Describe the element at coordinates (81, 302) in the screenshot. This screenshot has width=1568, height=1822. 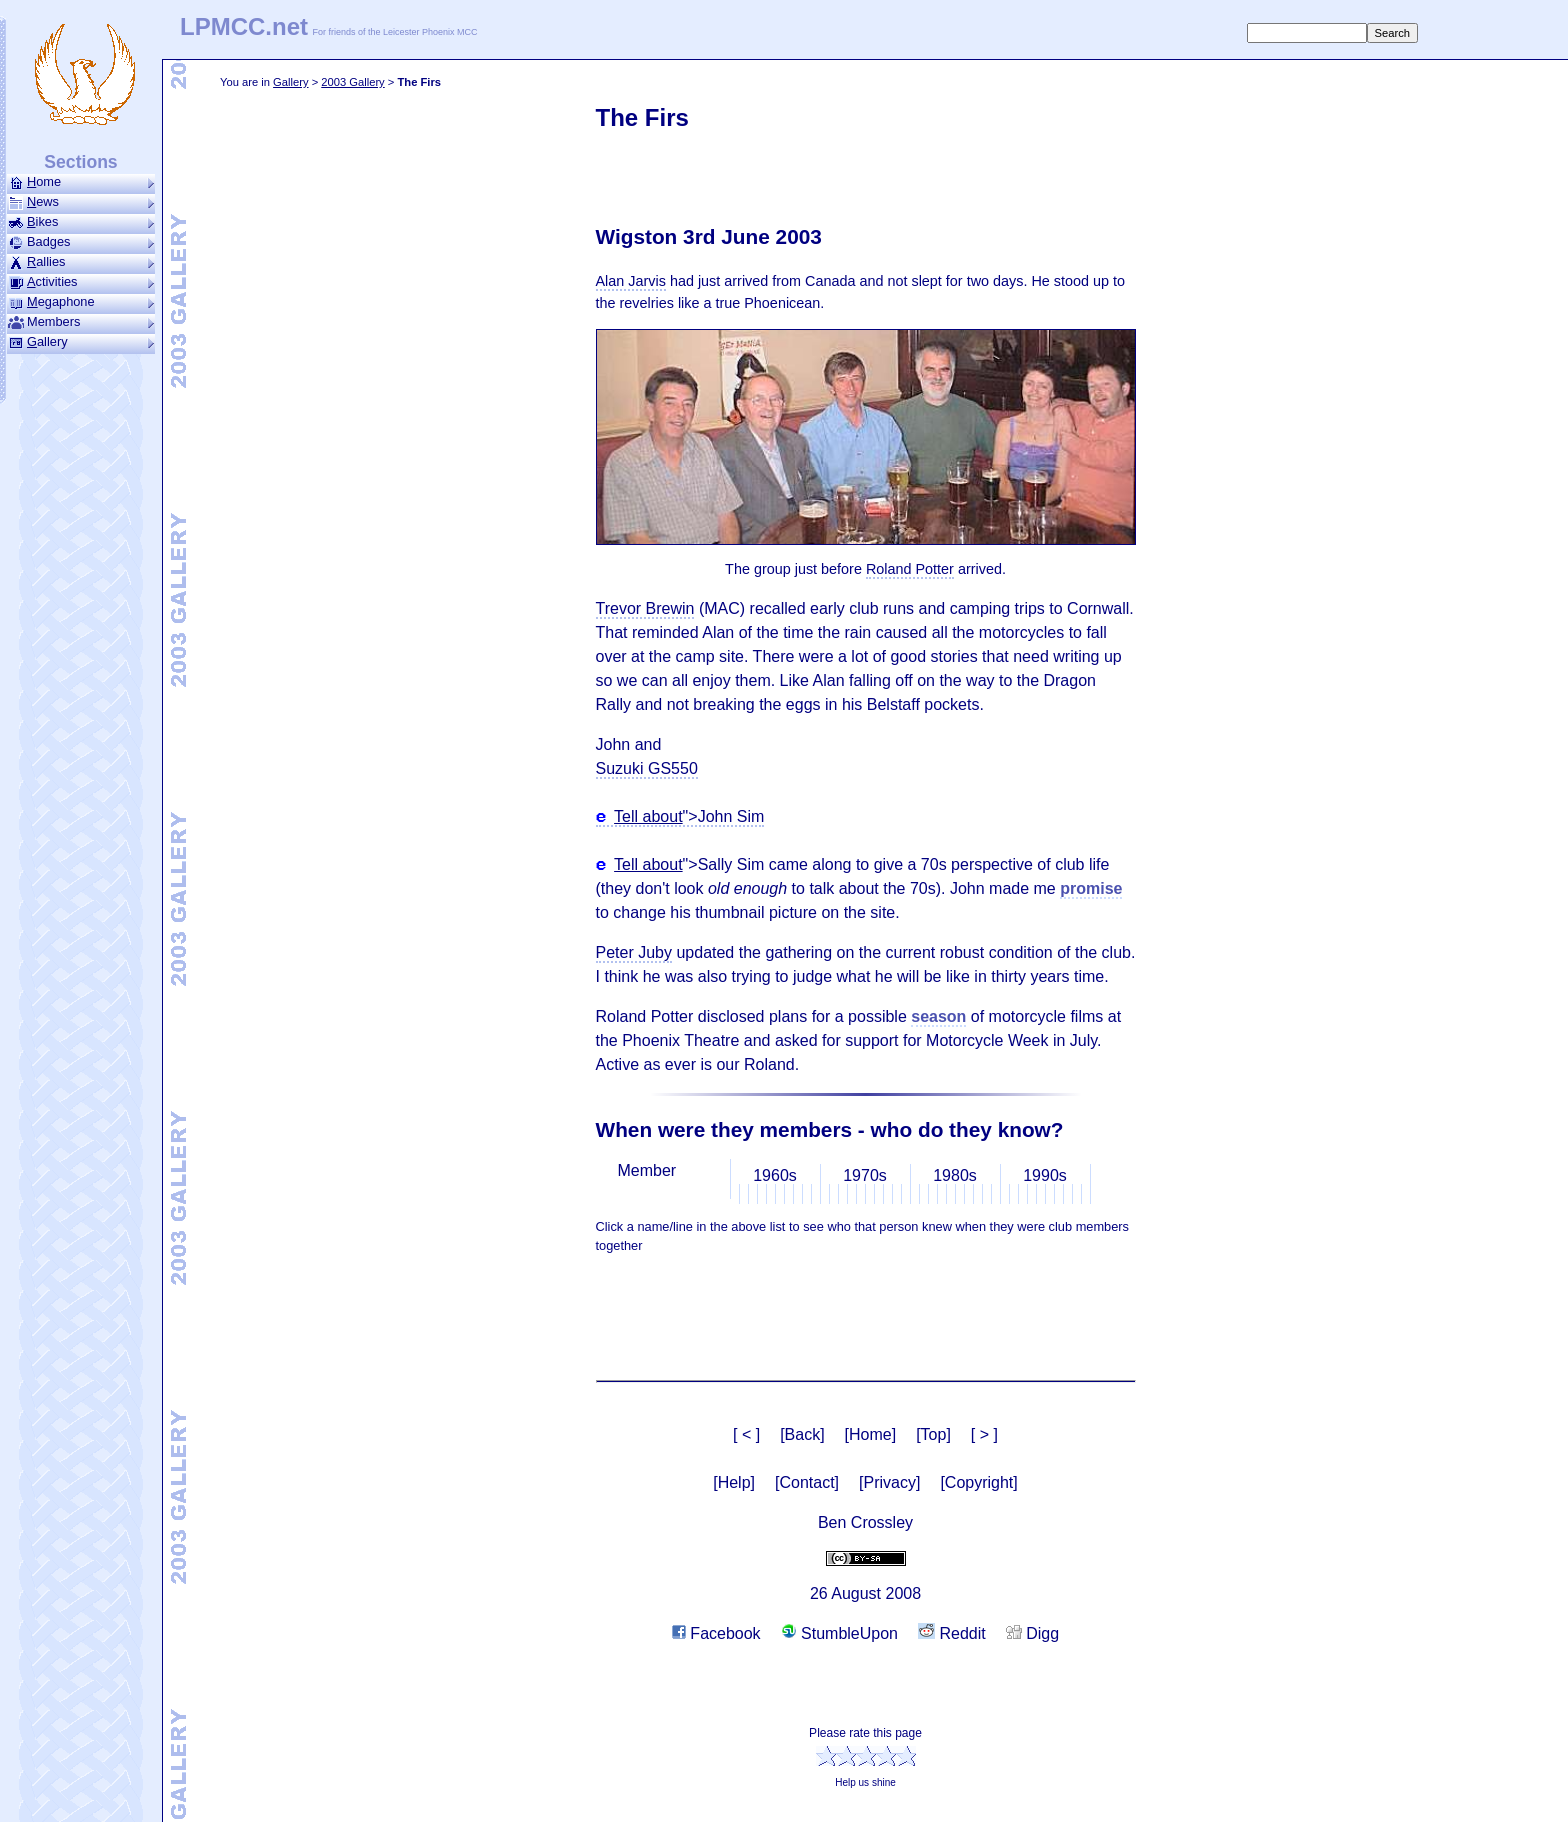
I see `ega­phone` at that location.